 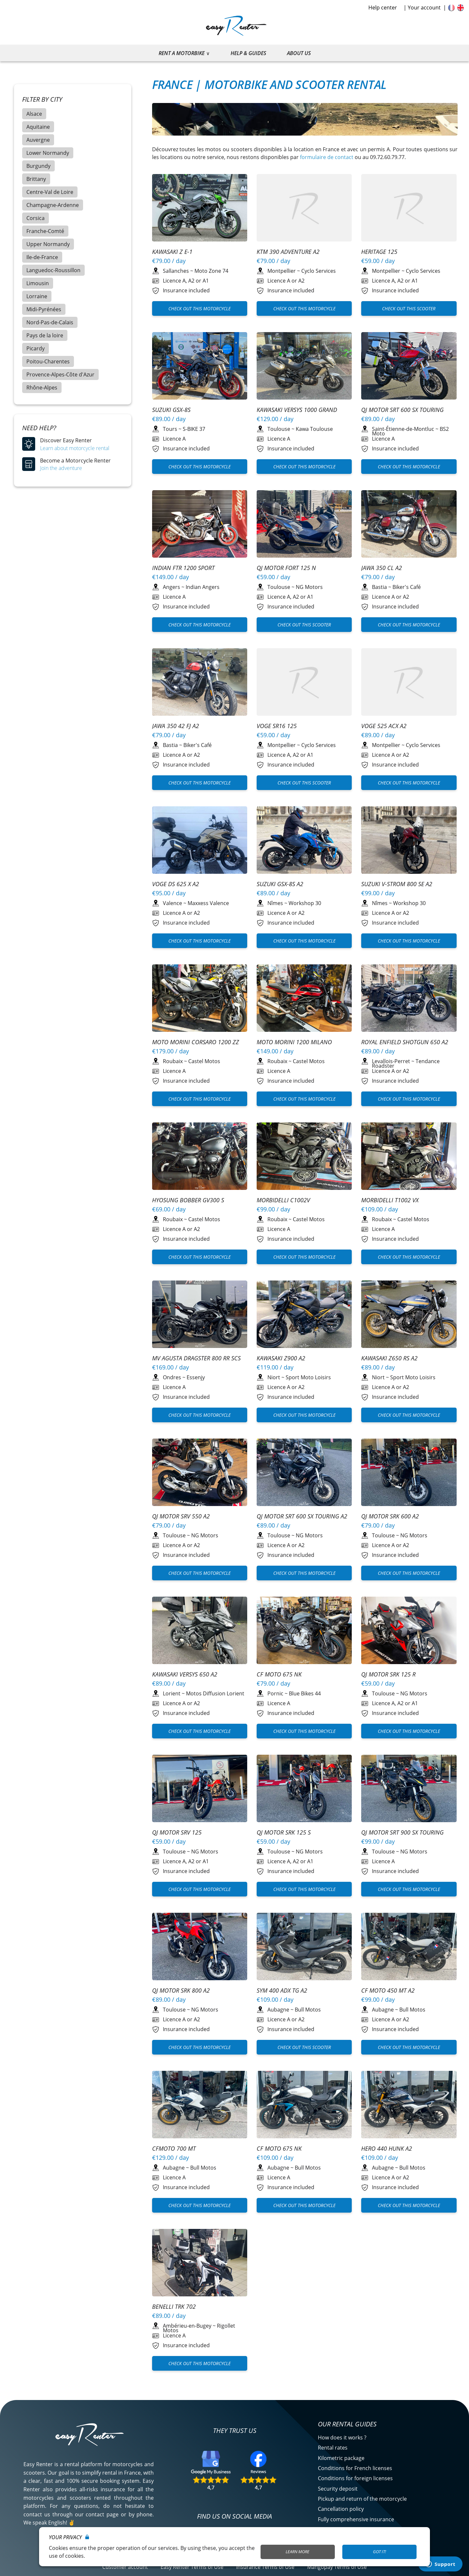 I want to click on Indian Angers, so click(x=203, y=587).